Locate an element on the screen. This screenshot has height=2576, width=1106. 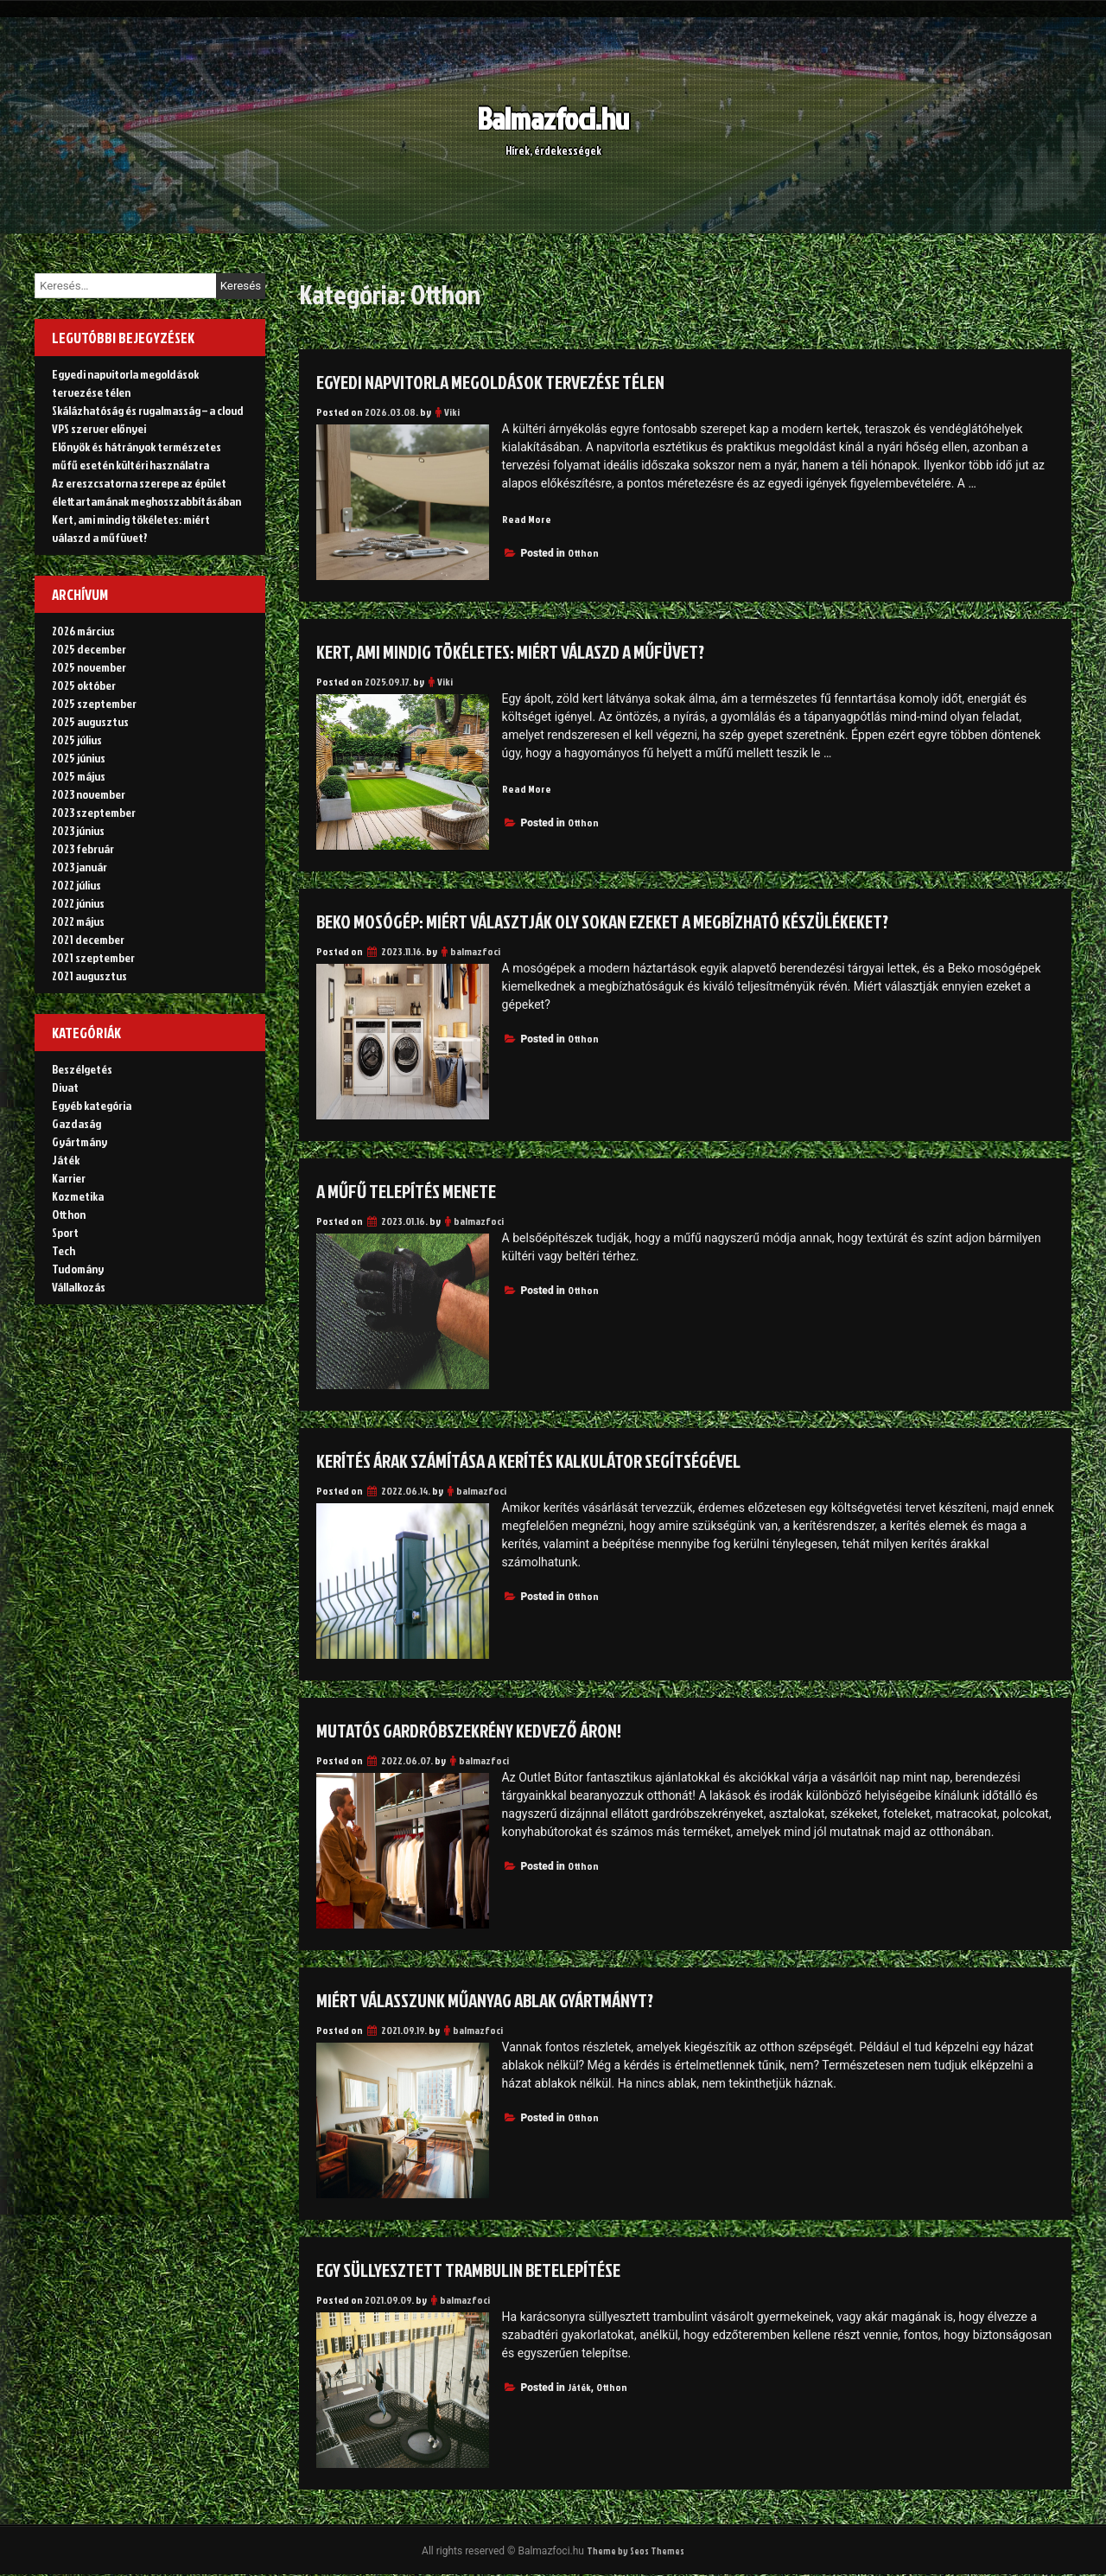
Mutatós gardróbszekrény kedvező áron! is located at coordinates (489, 1729).